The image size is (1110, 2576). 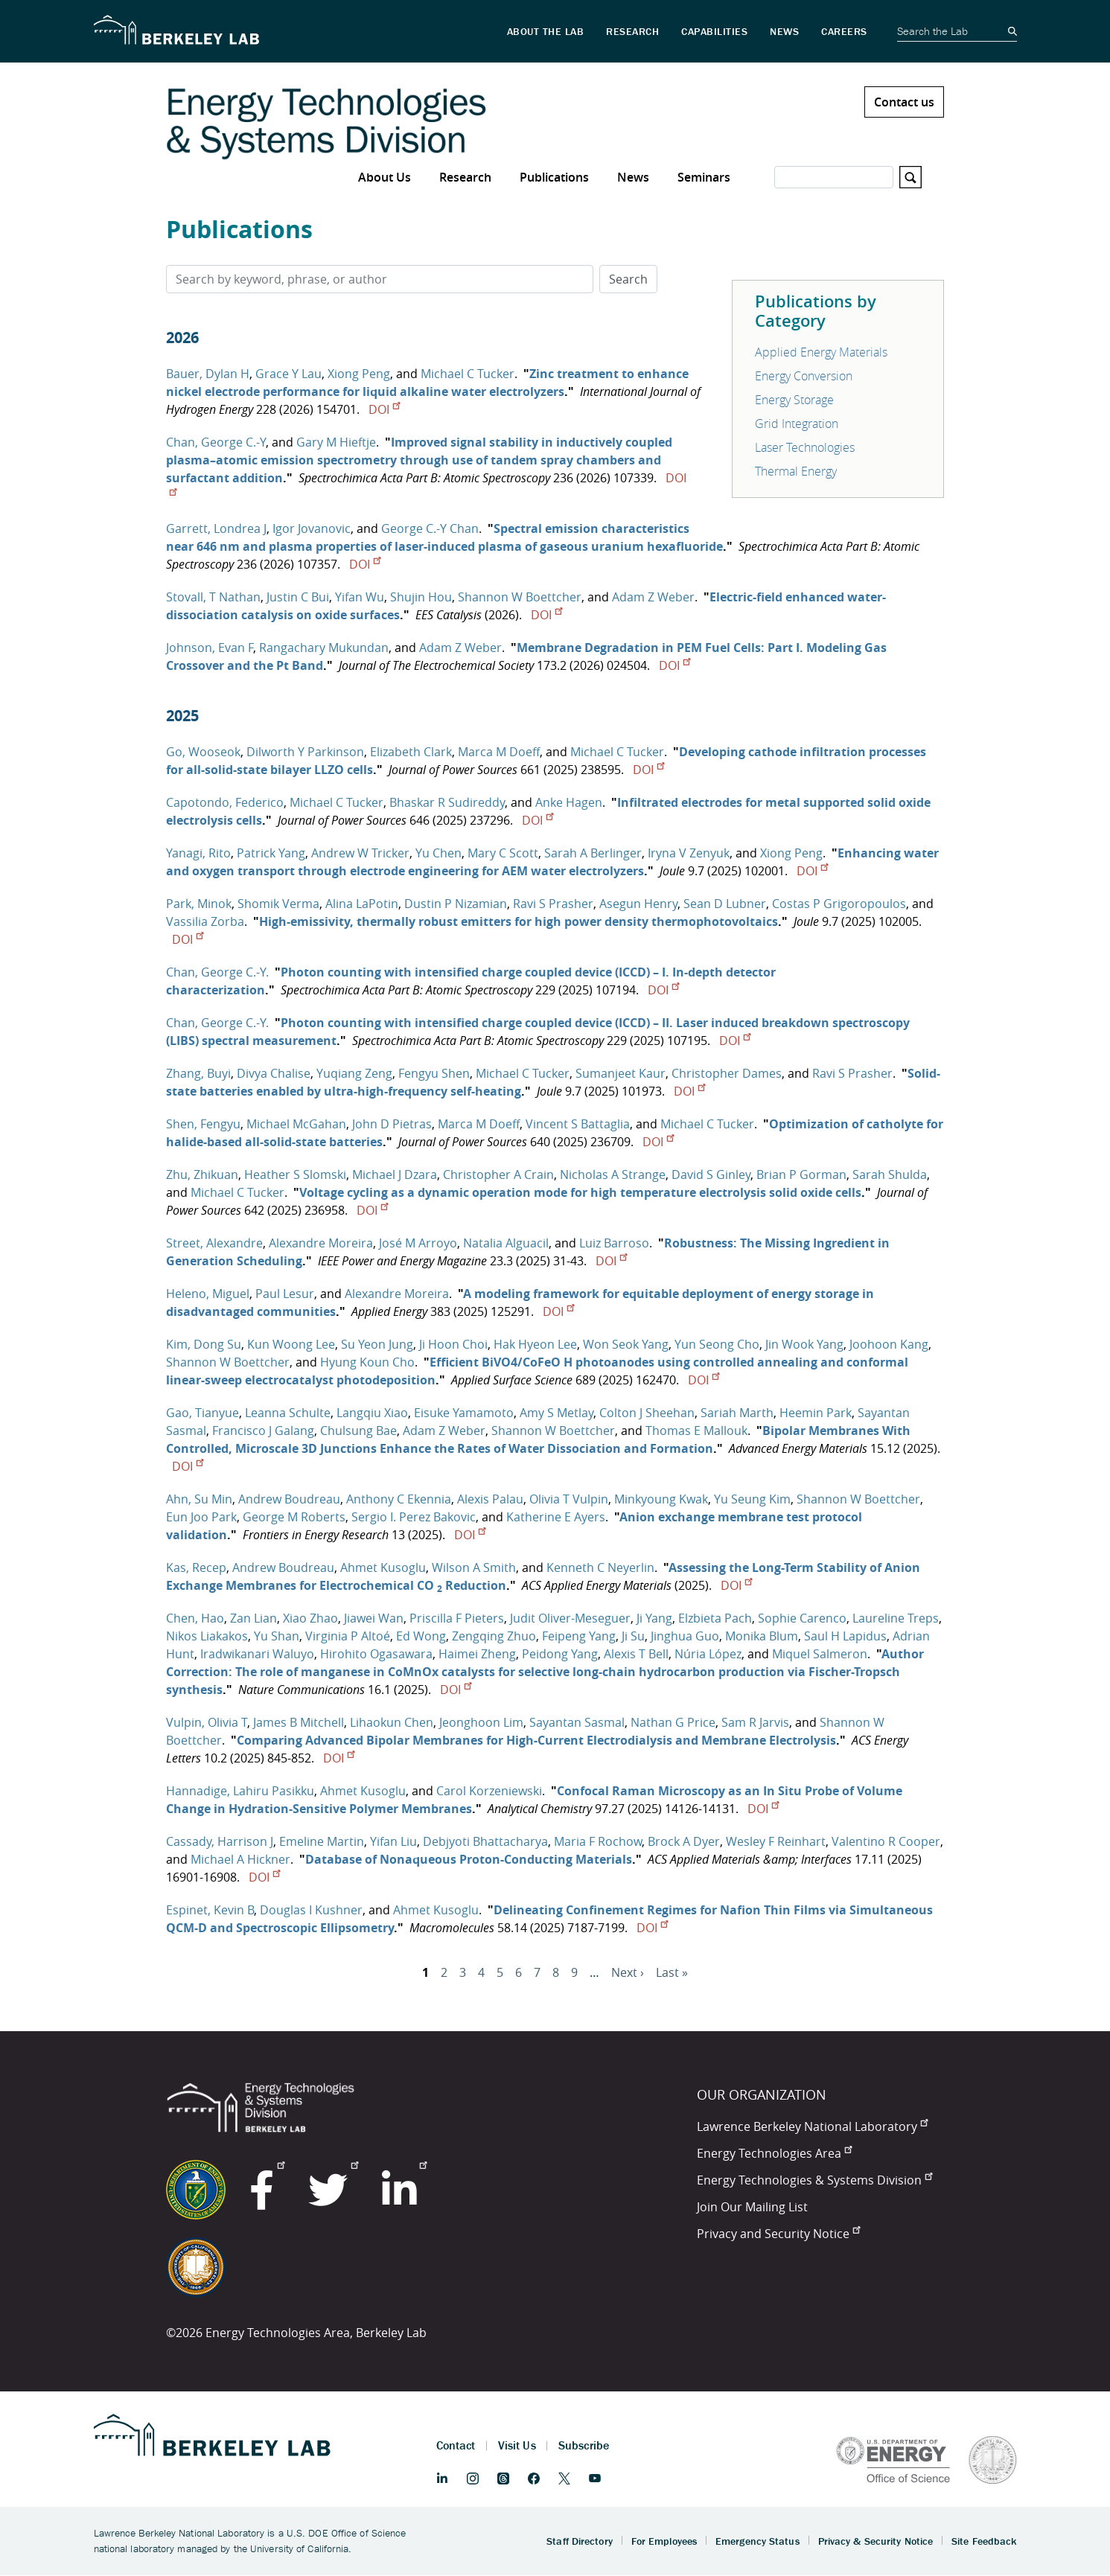 What do you see at coordinates (198, 1073) in the screenshot?
I see `Zhang, Buyi` at bounding box center [198, 1073].